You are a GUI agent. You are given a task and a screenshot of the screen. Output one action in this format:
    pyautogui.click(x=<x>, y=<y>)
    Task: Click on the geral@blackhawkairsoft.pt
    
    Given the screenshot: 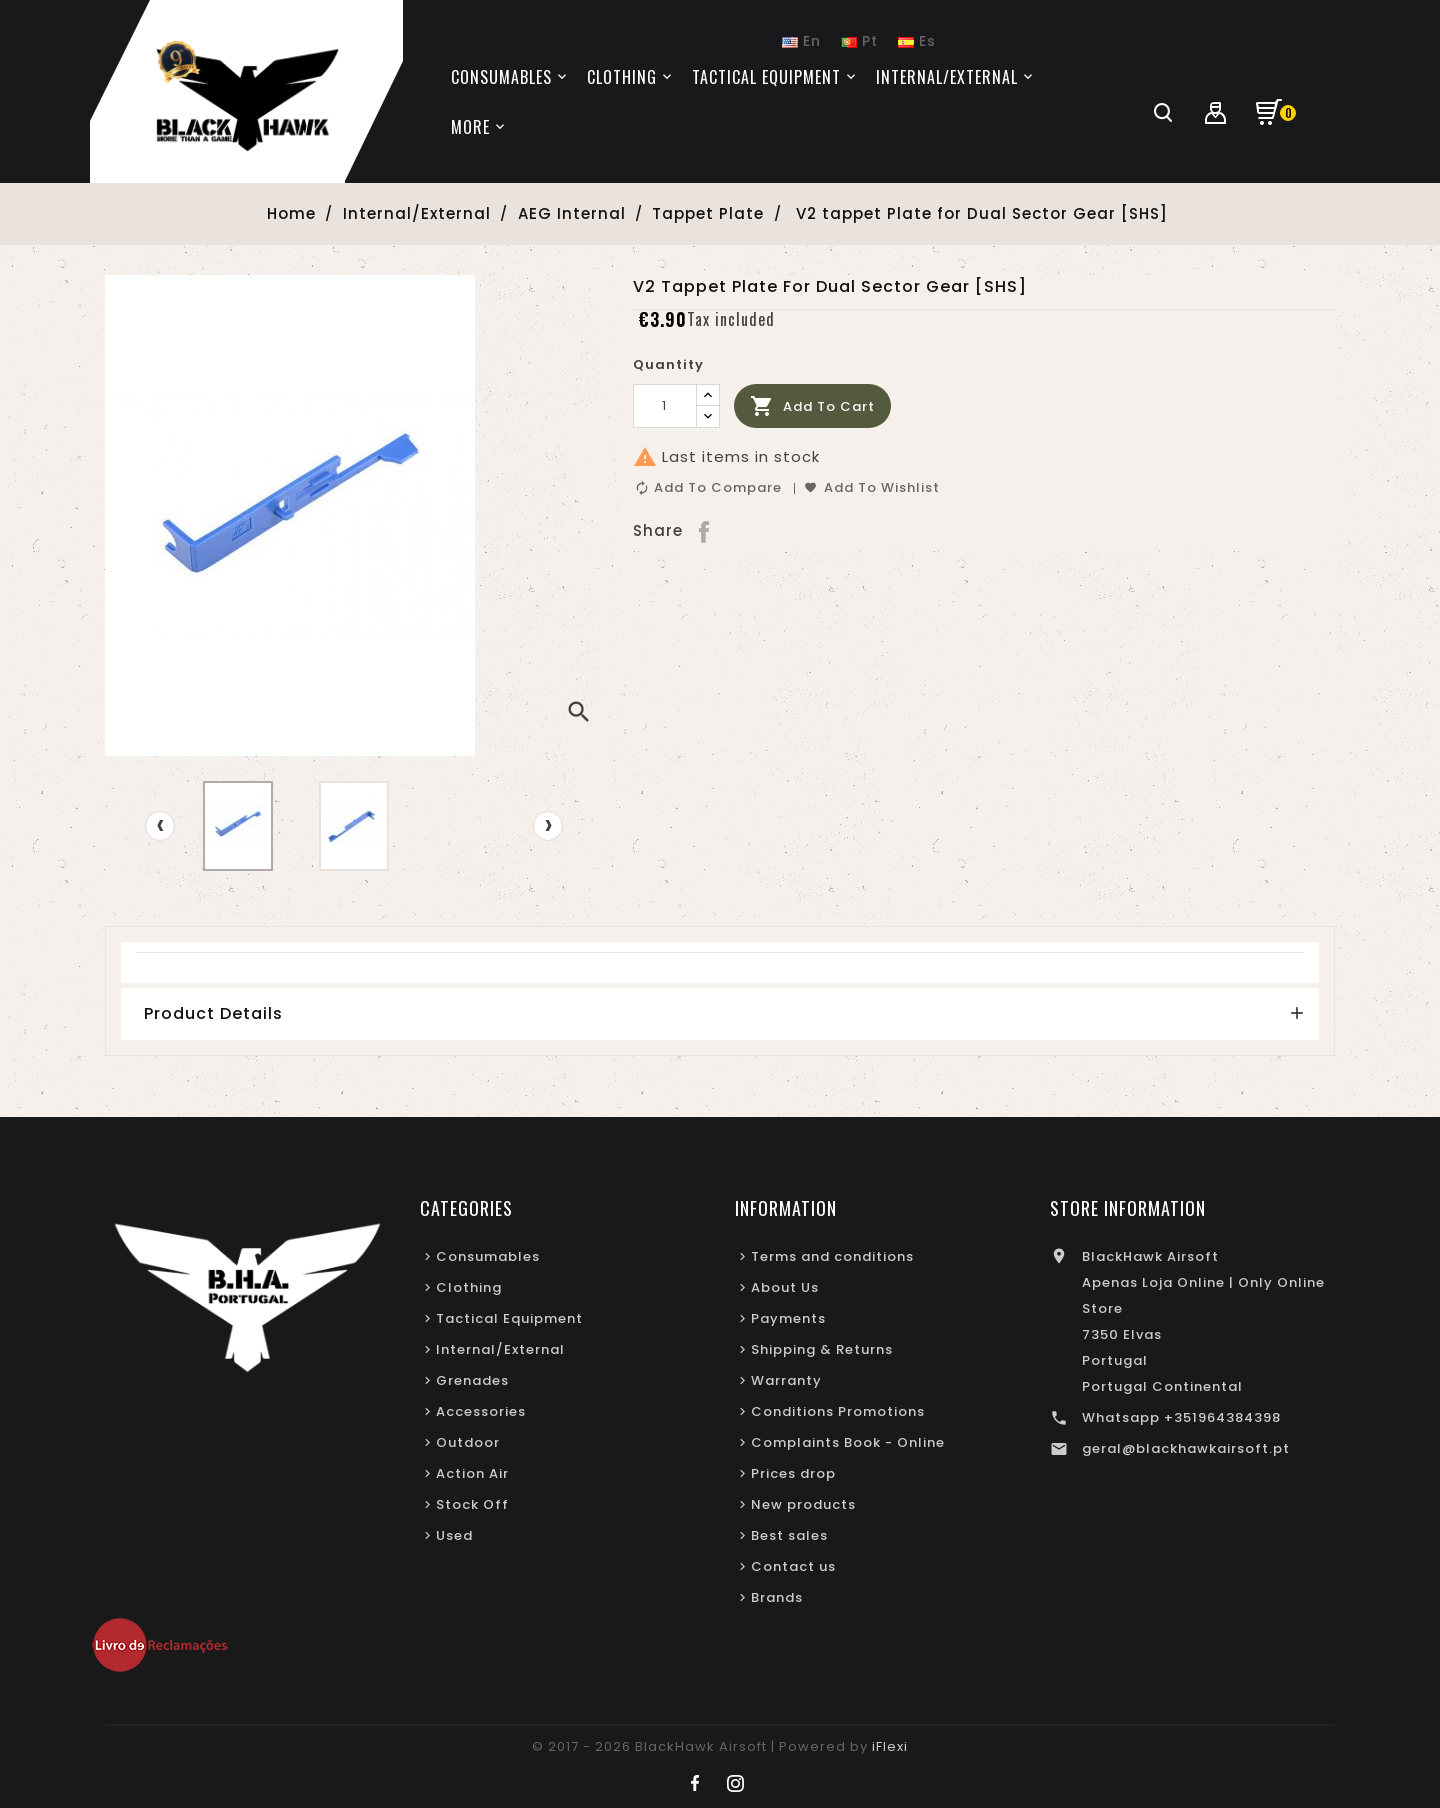 What is the action you would take?
    pyautogui.click(x=1186, y=1448)
    